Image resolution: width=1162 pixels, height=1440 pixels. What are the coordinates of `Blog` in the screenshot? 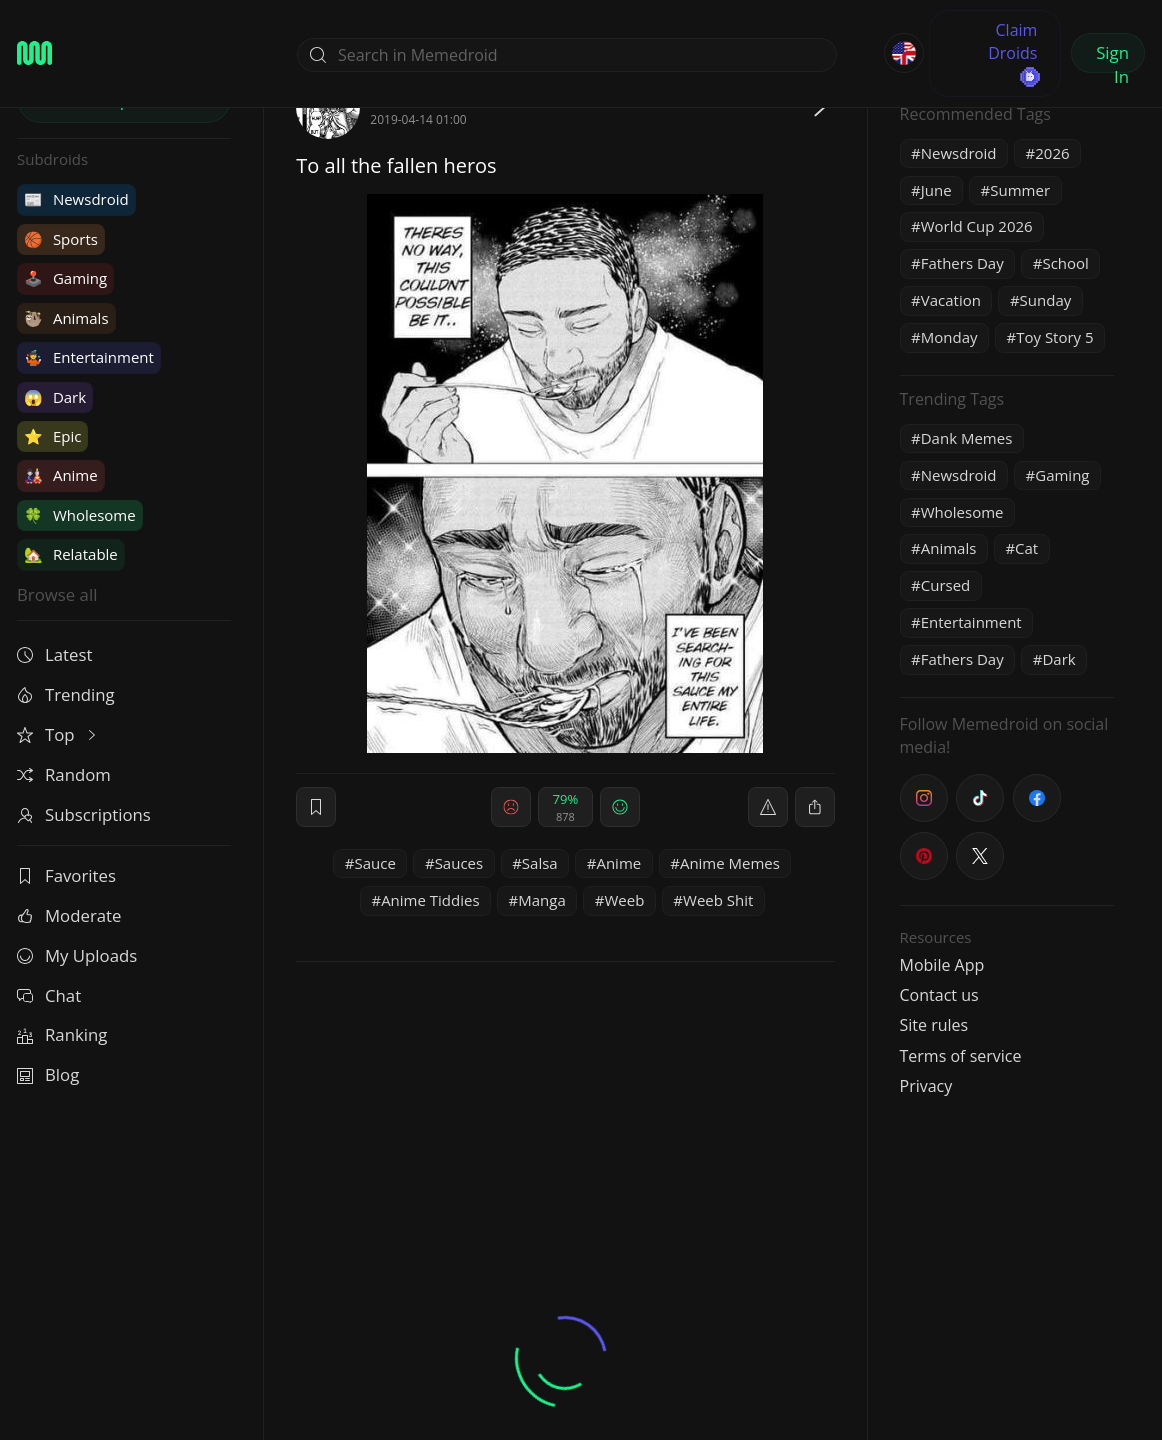 It's located at (48, 1074).